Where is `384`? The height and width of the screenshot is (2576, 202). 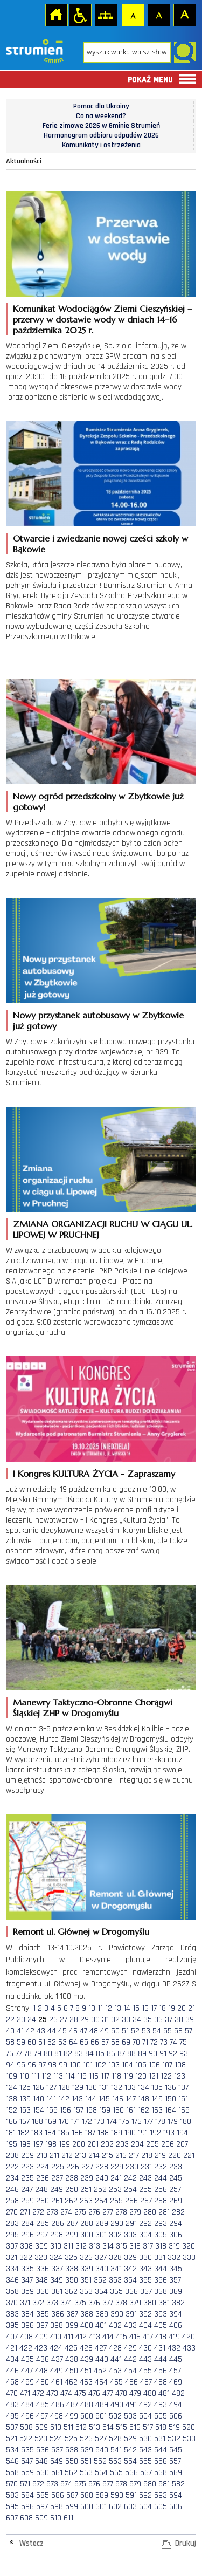
384 is located at coordinates (27, 2314).